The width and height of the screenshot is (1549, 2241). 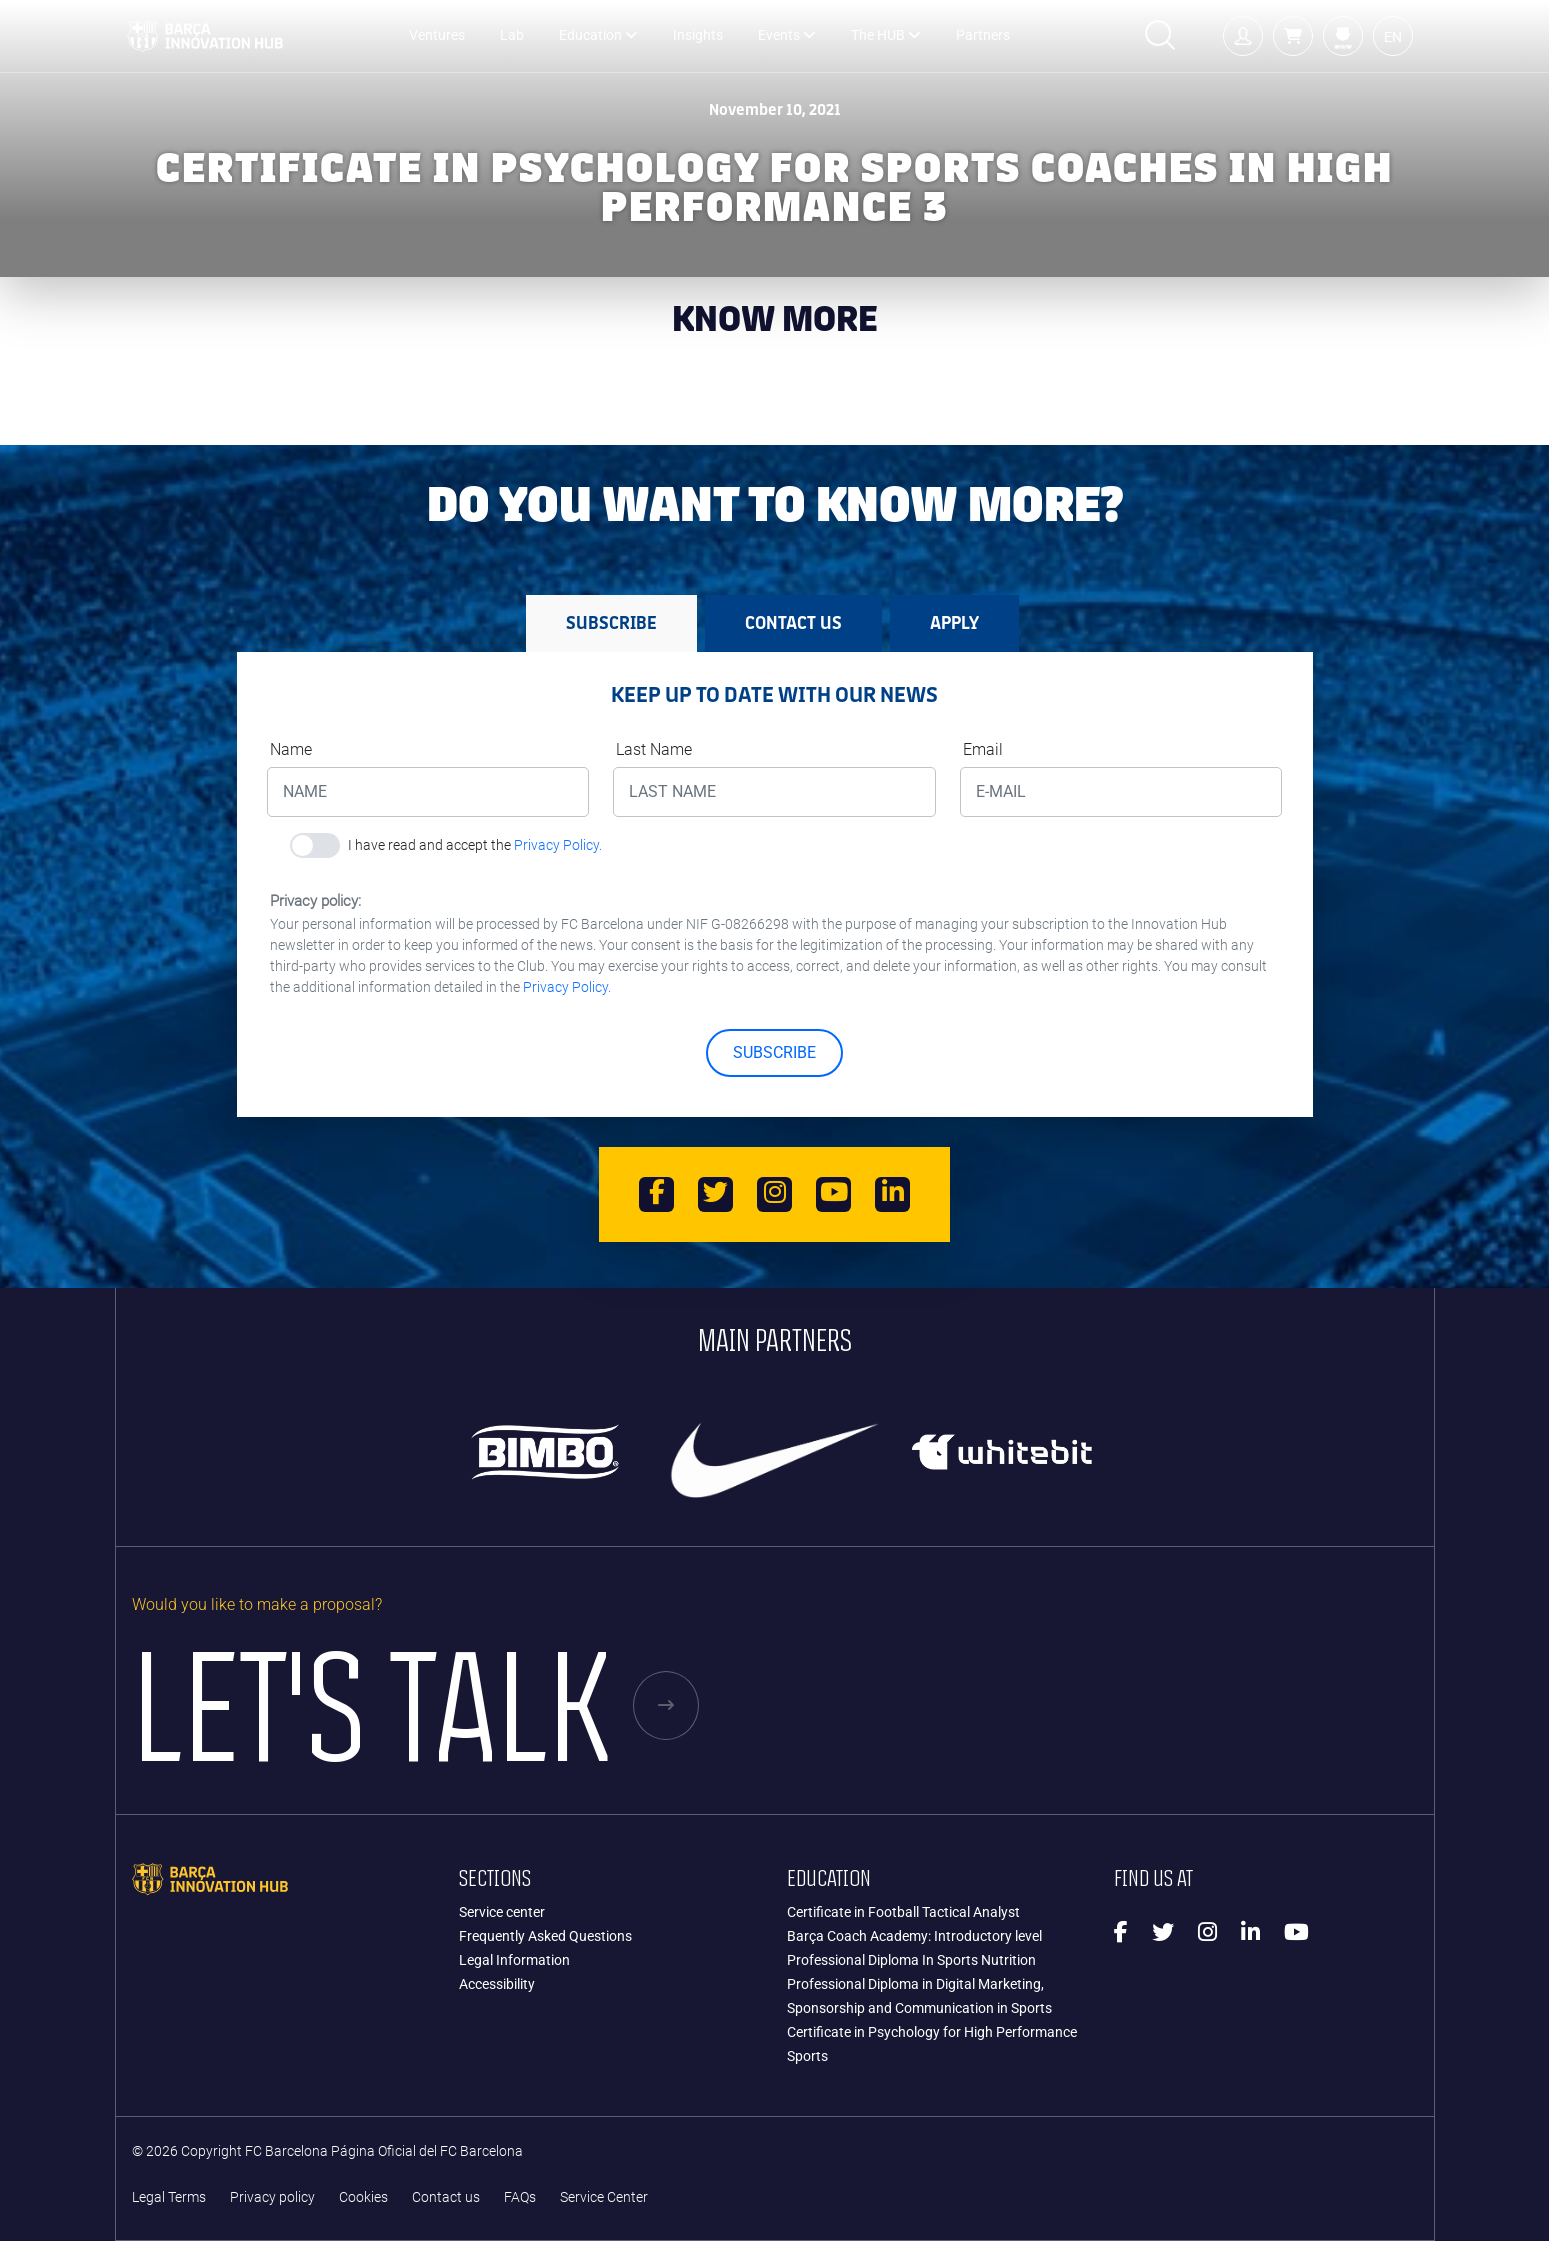 What do you see at coordinates (545, 1936) in the screenshot?
I see `Frequently Asked Questions` at bounding box center [545, 1936].